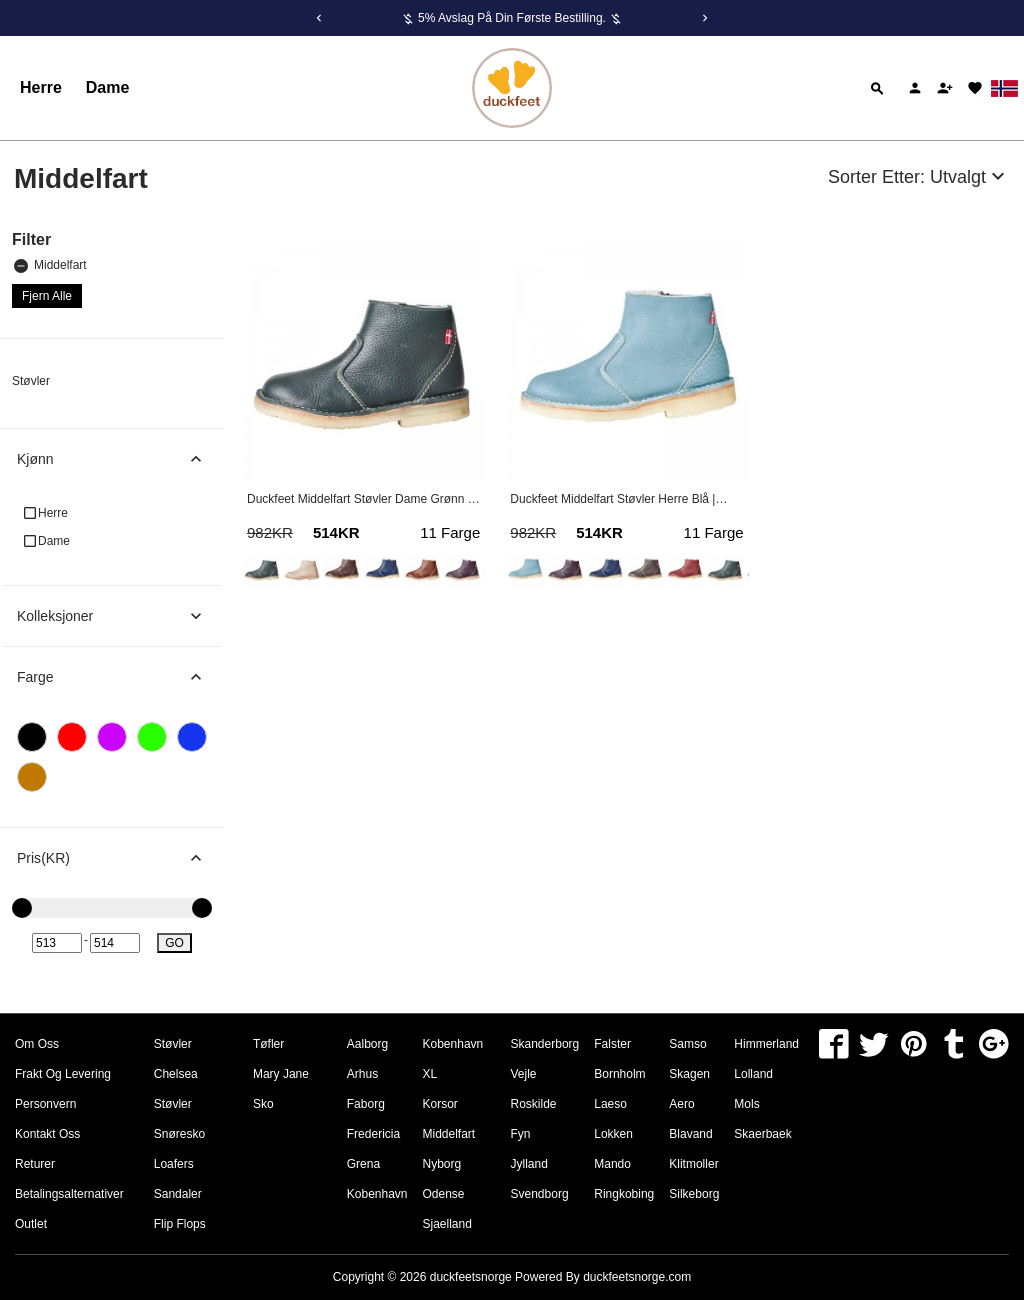  What do you see at coordinates (690, 1134) in the screenshot?
I see `Blavand` at bounding box center [690, 1134].